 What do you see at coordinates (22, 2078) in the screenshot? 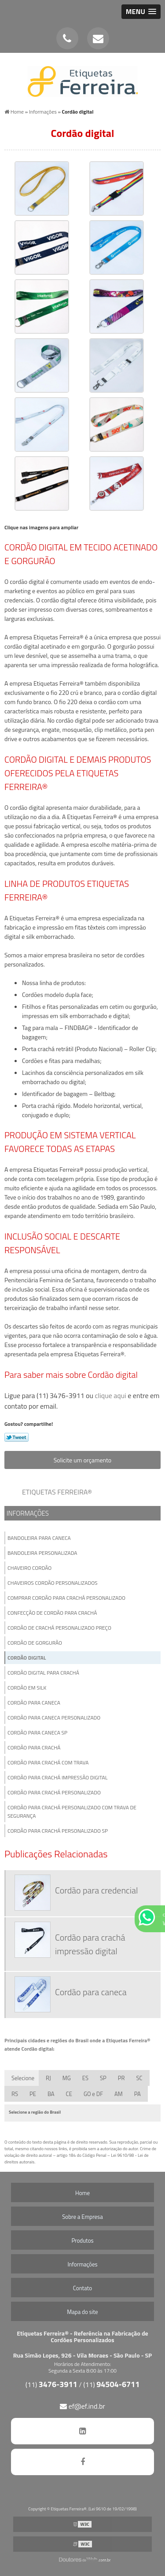
I see `Selecione` at bounding box center [22, 2078].